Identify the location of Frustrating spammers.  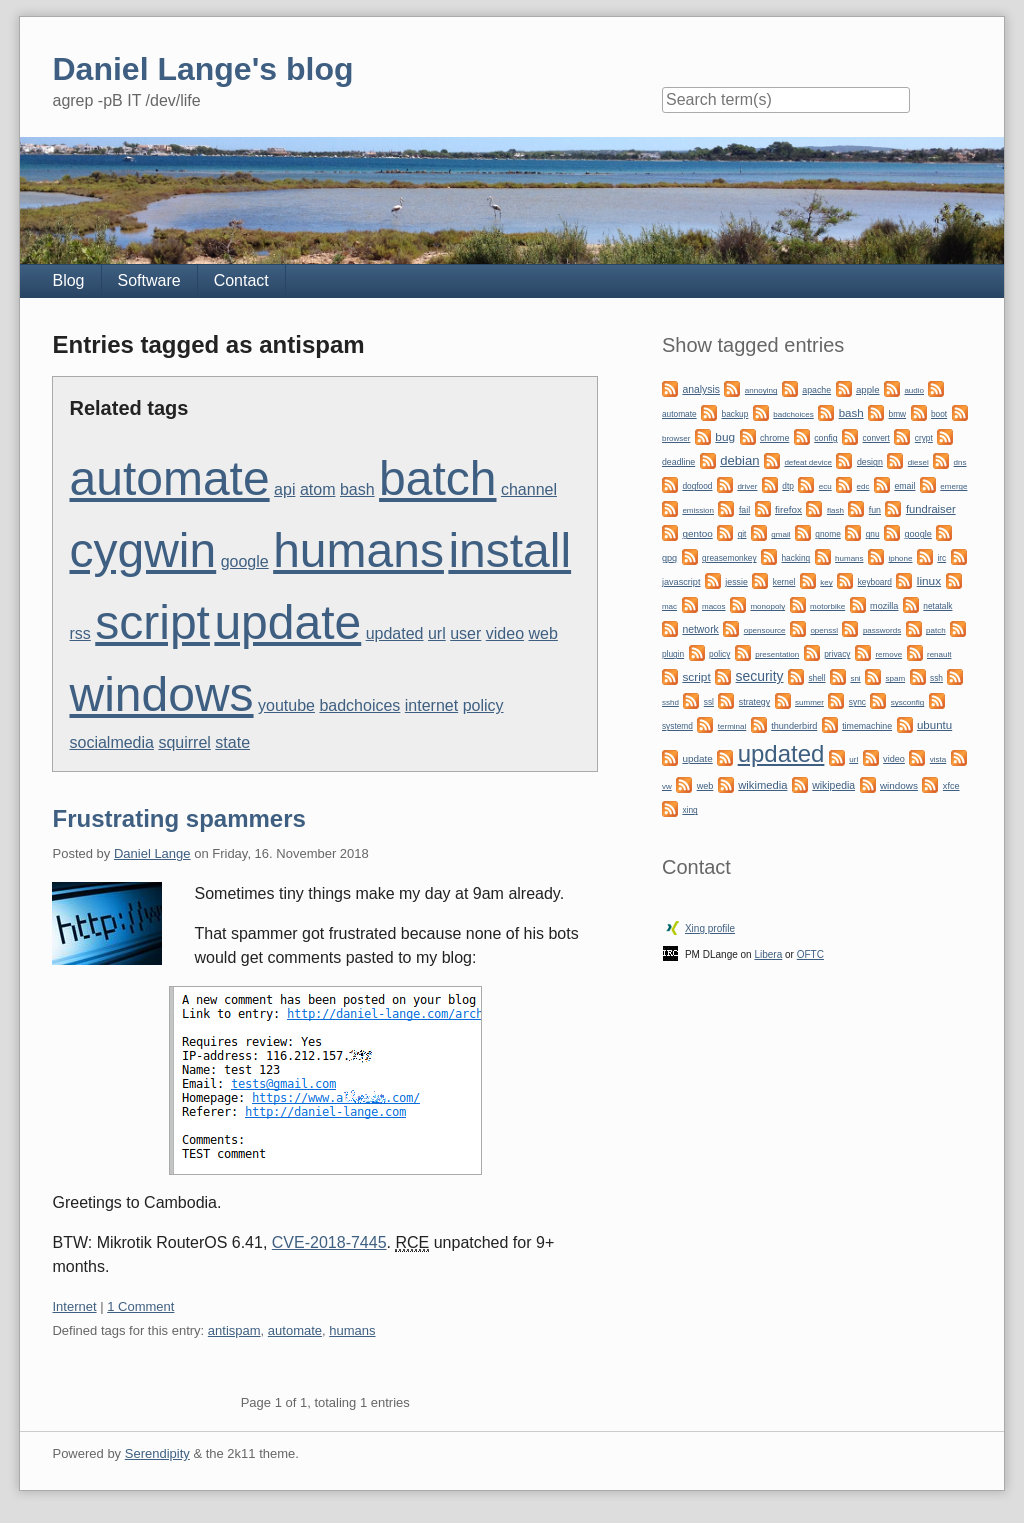
(178, 818).